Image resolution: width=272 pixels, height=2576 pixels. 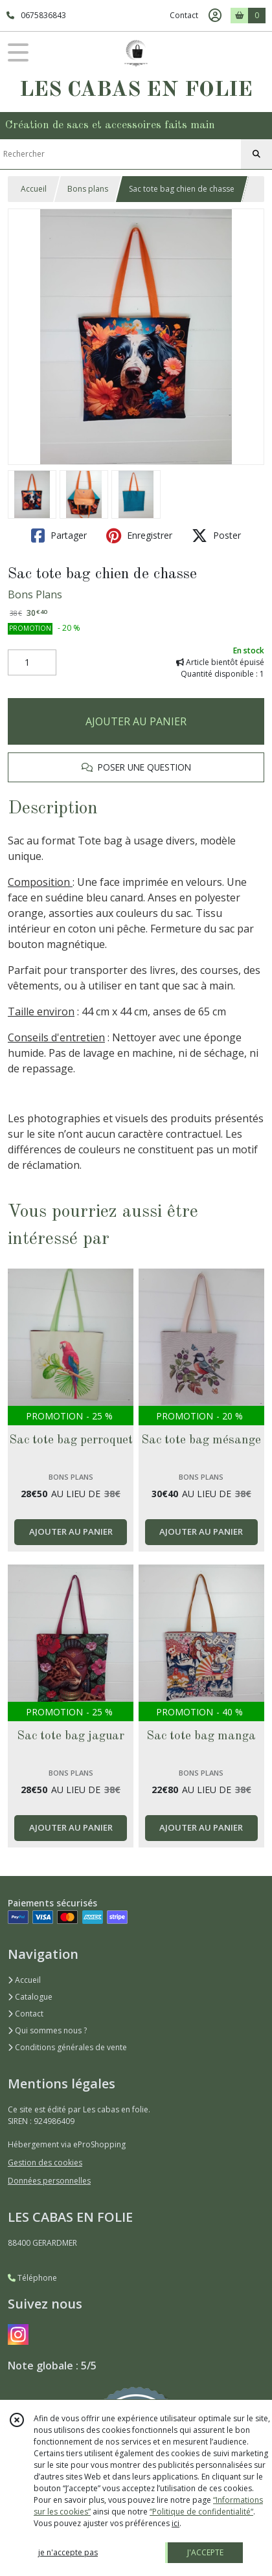 What do you see at coordinates (34, 188) in the screenshot?
I see `Accueil` at bounding box center [34, 188].